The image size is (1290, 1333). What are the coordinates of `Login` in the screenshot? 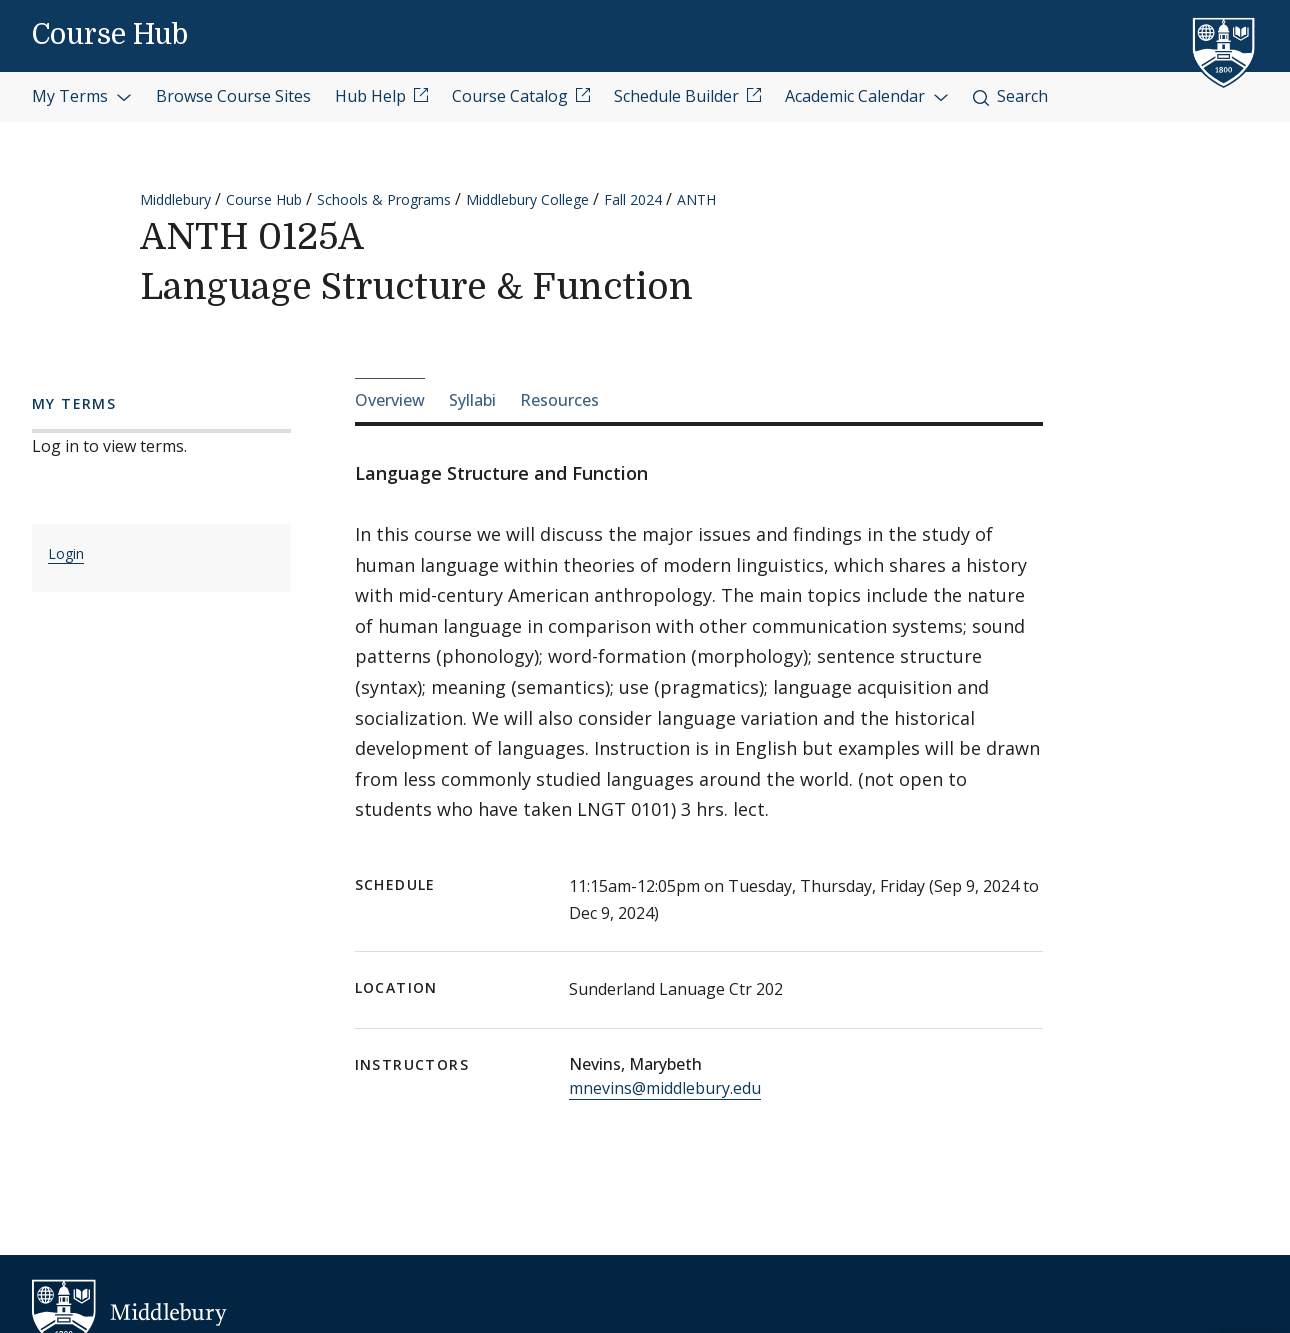 It's located at (66, 553).